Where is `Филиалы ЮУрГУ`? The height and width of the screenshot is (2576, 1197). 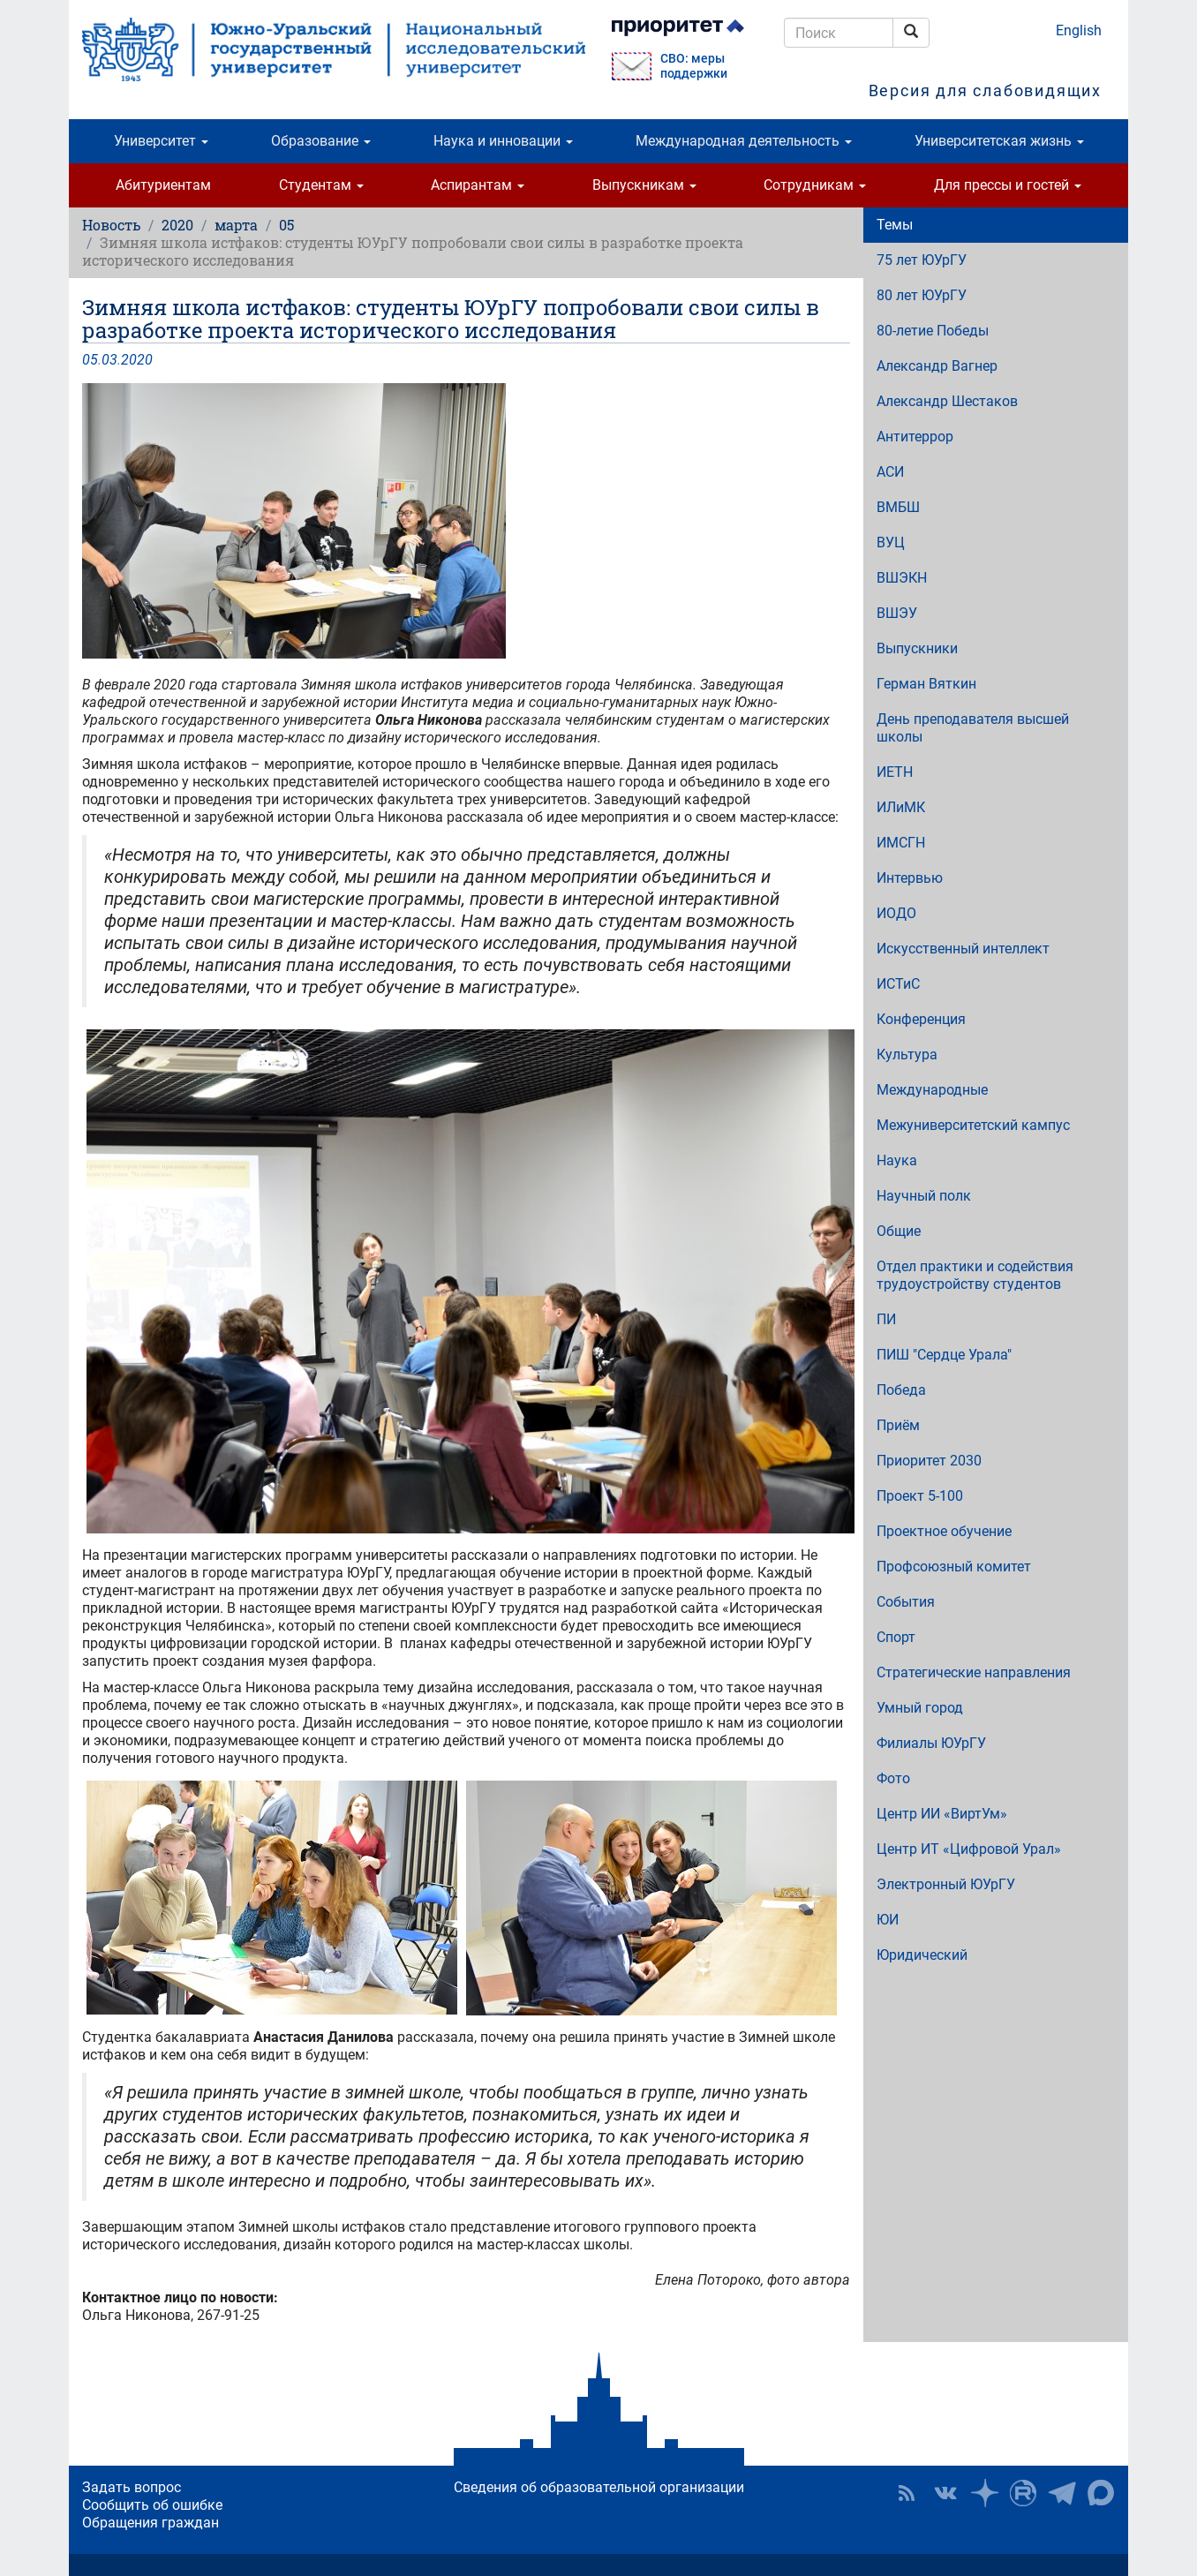
Филиалы ЮУрГУ is located at coordinates (931, 1743).